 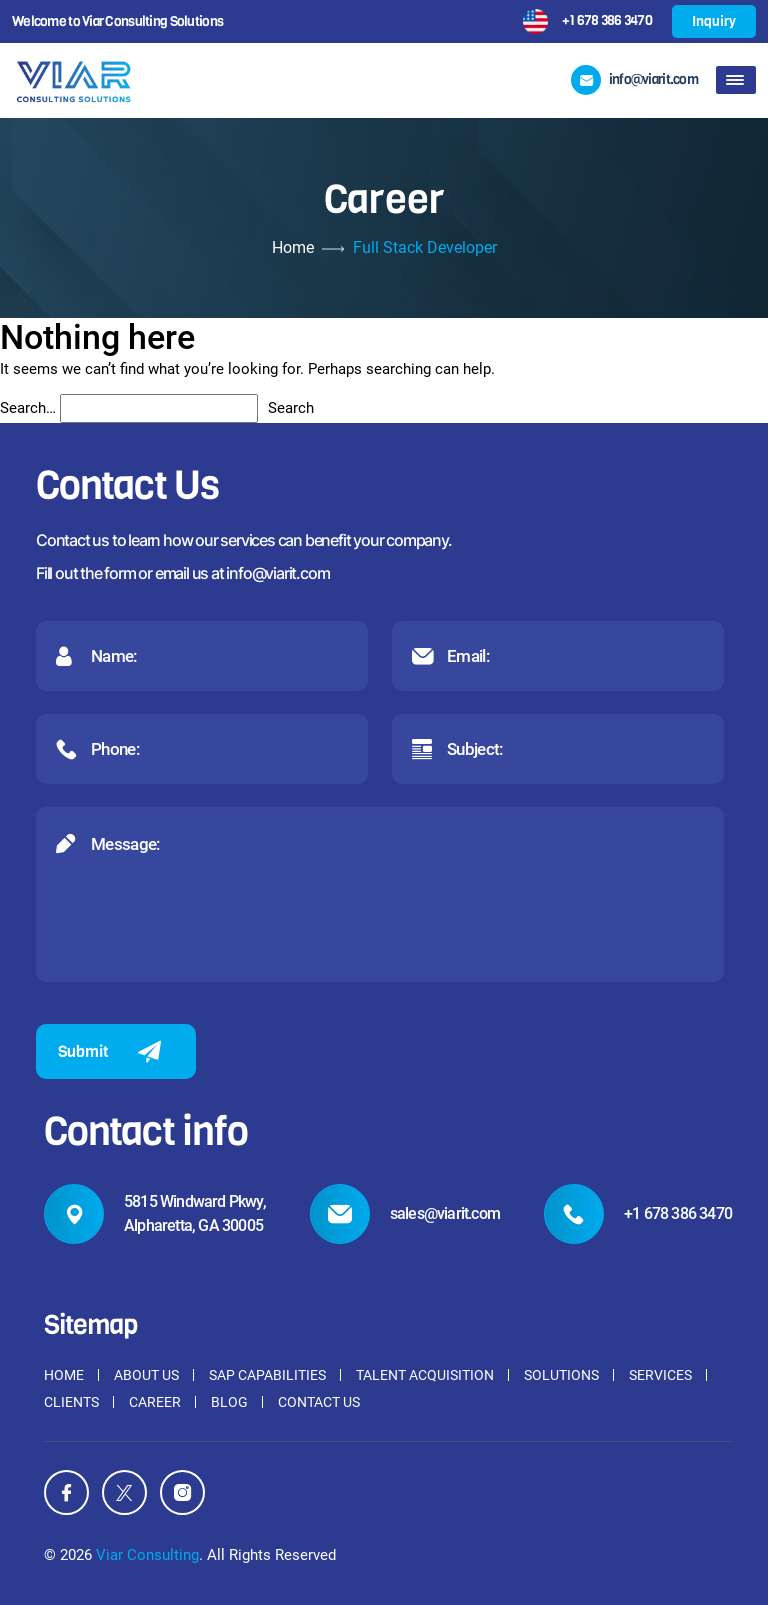 What do you see at coordinates (425, 1375) in the screenshot?
I see `Talent Acquisition` at bounding box center [425, 1375].